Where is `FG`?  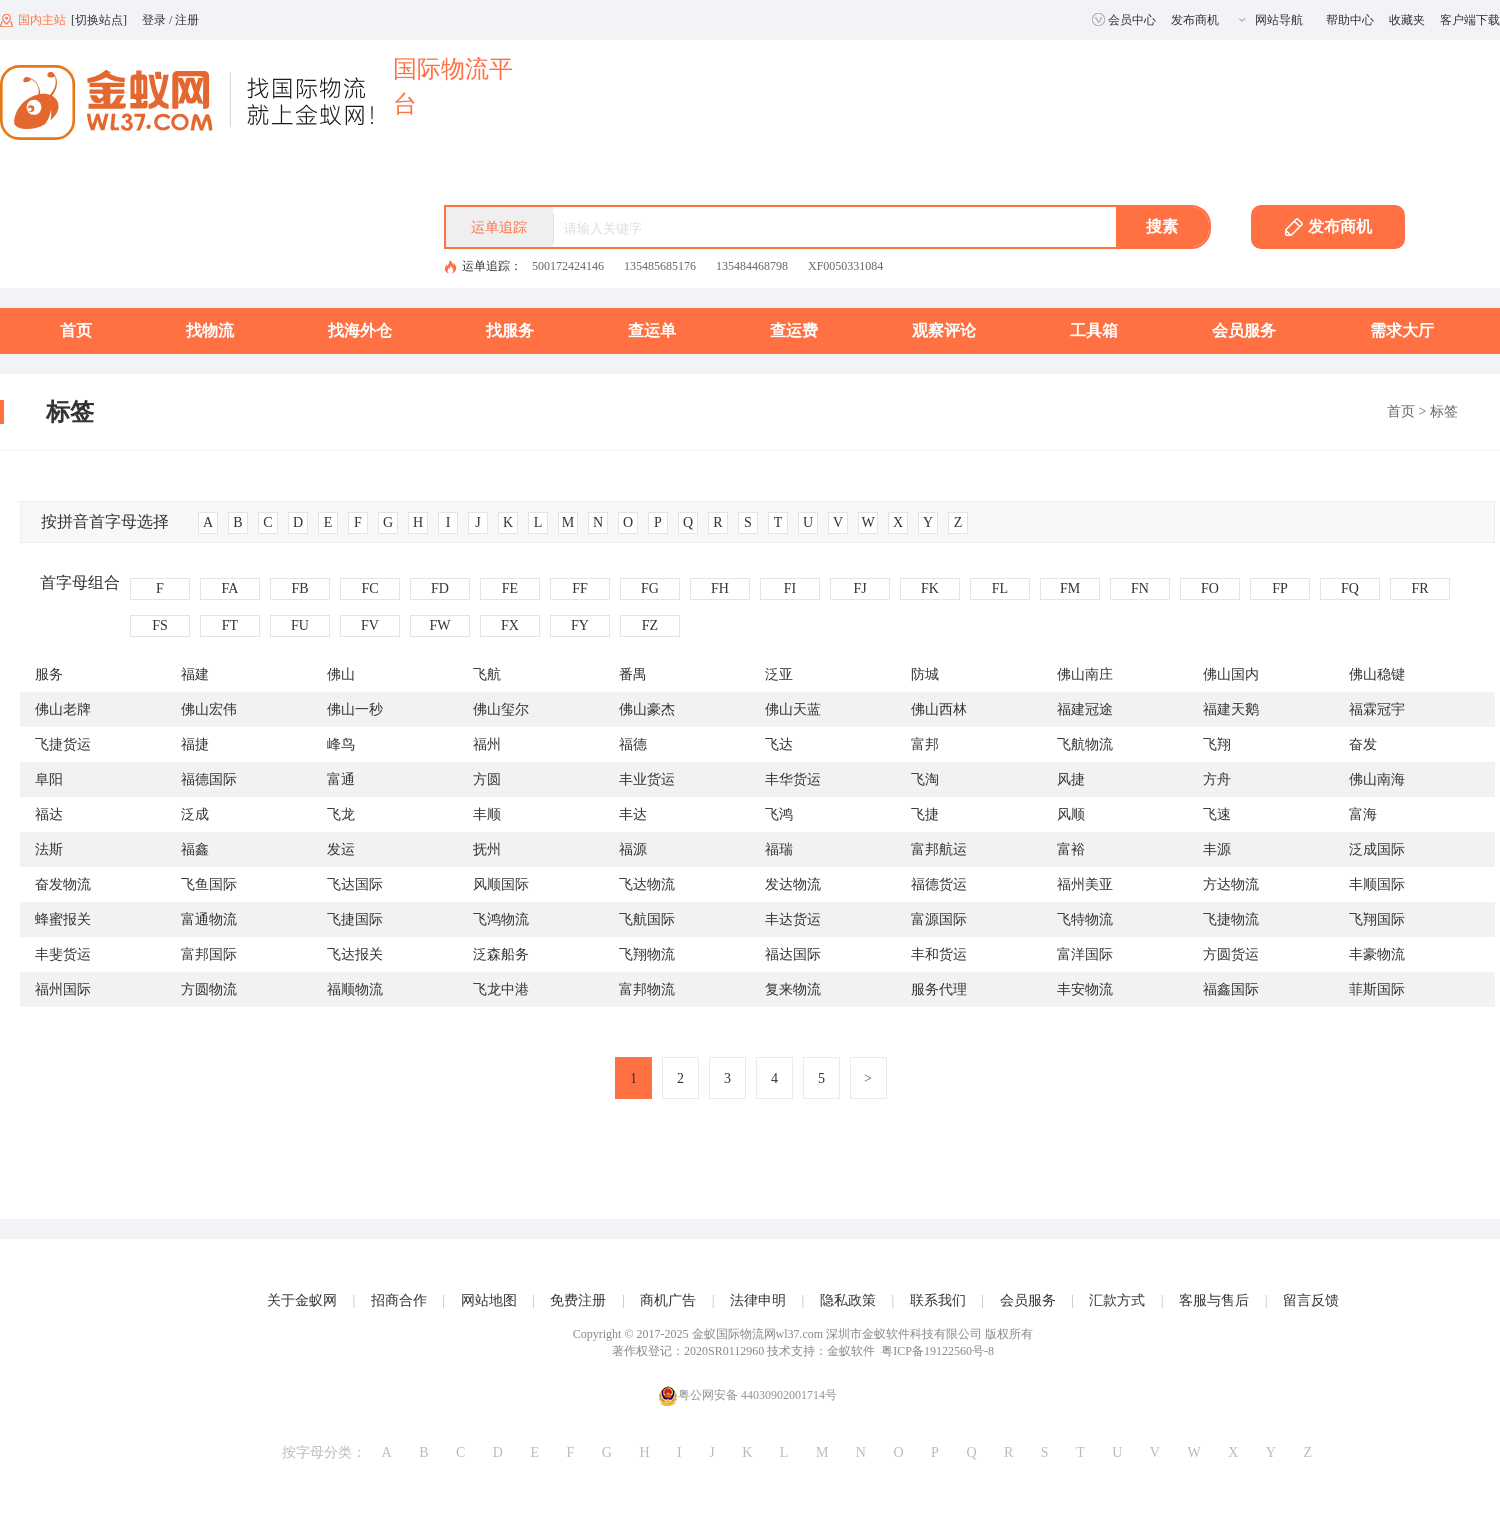
FG is located at coordinates (650, 588).